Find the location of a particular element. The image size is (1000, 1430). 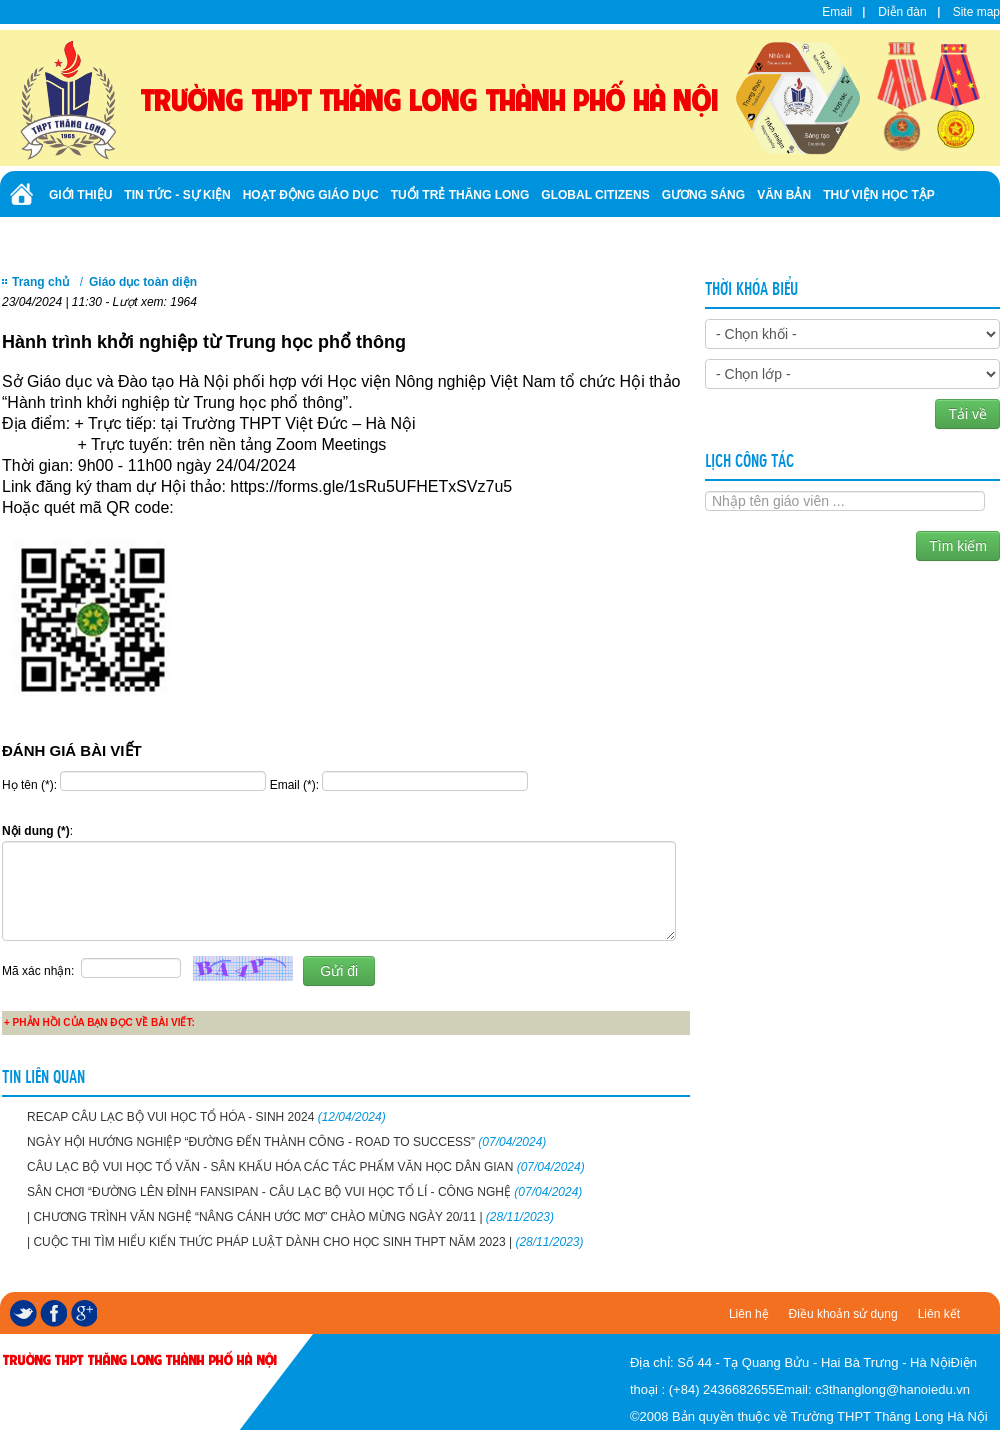

Site map is located at coordinates (976, 12).